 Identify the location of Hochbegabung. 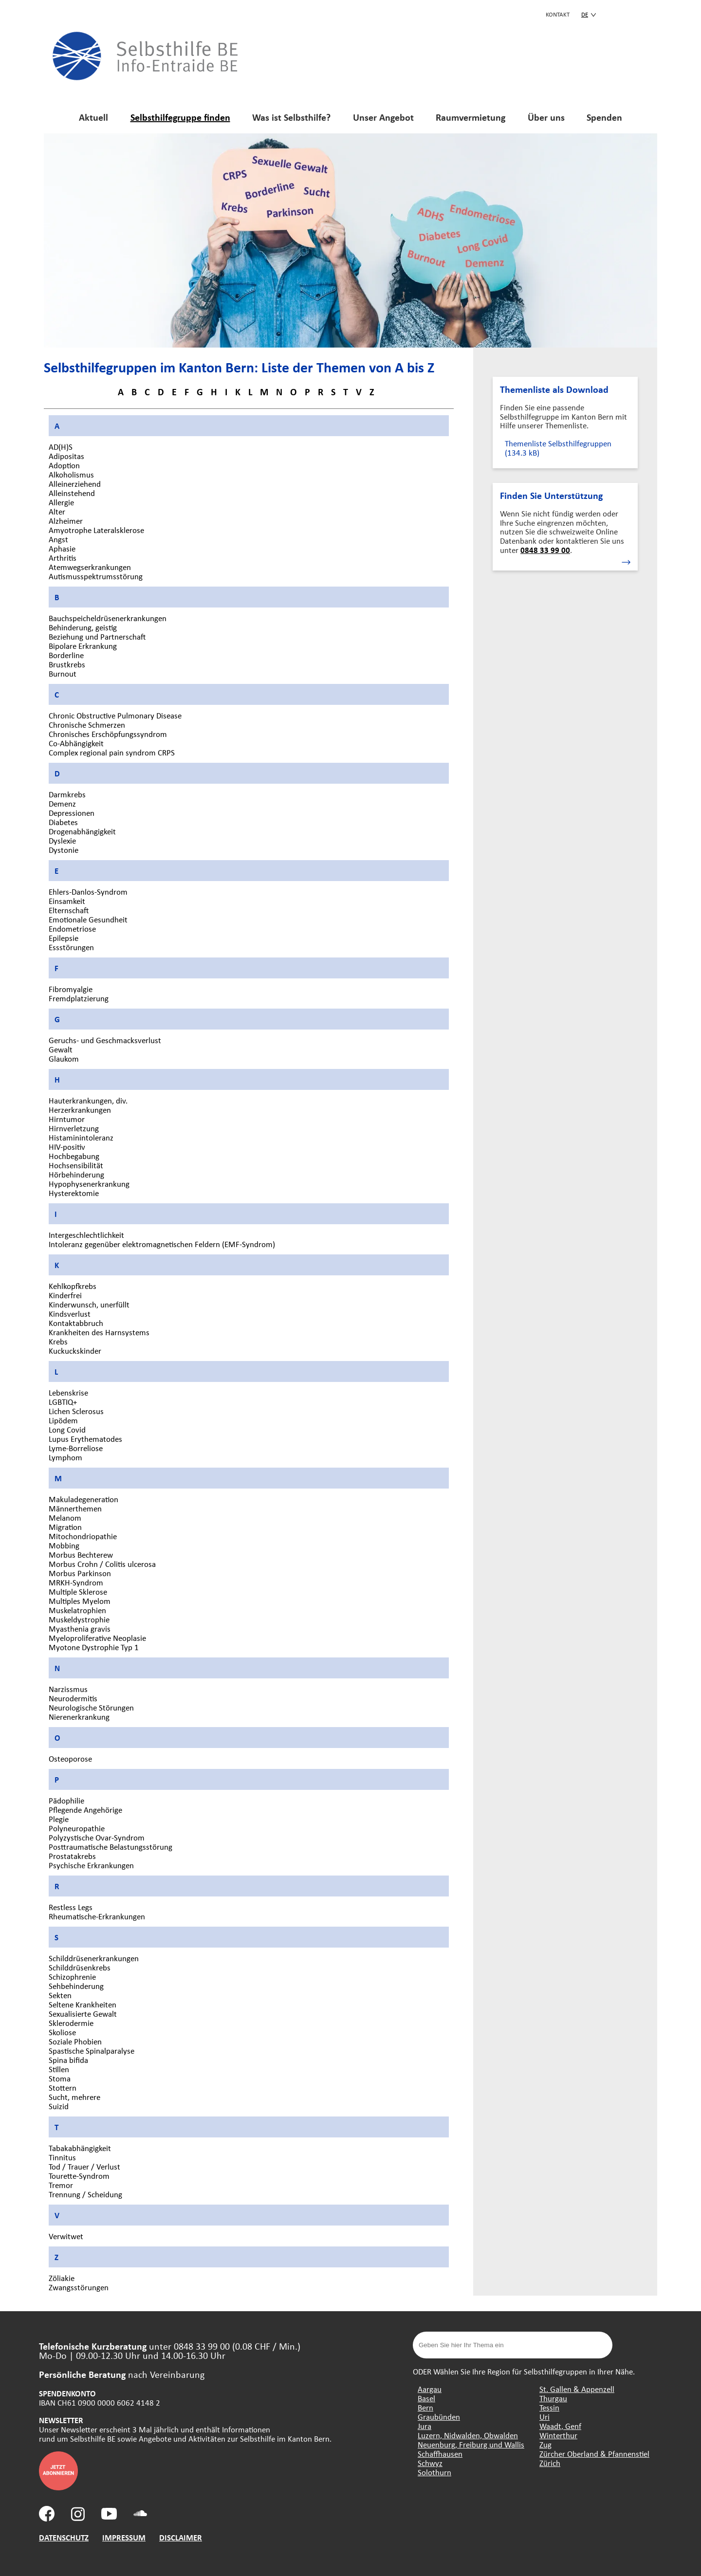
(74, 1155).